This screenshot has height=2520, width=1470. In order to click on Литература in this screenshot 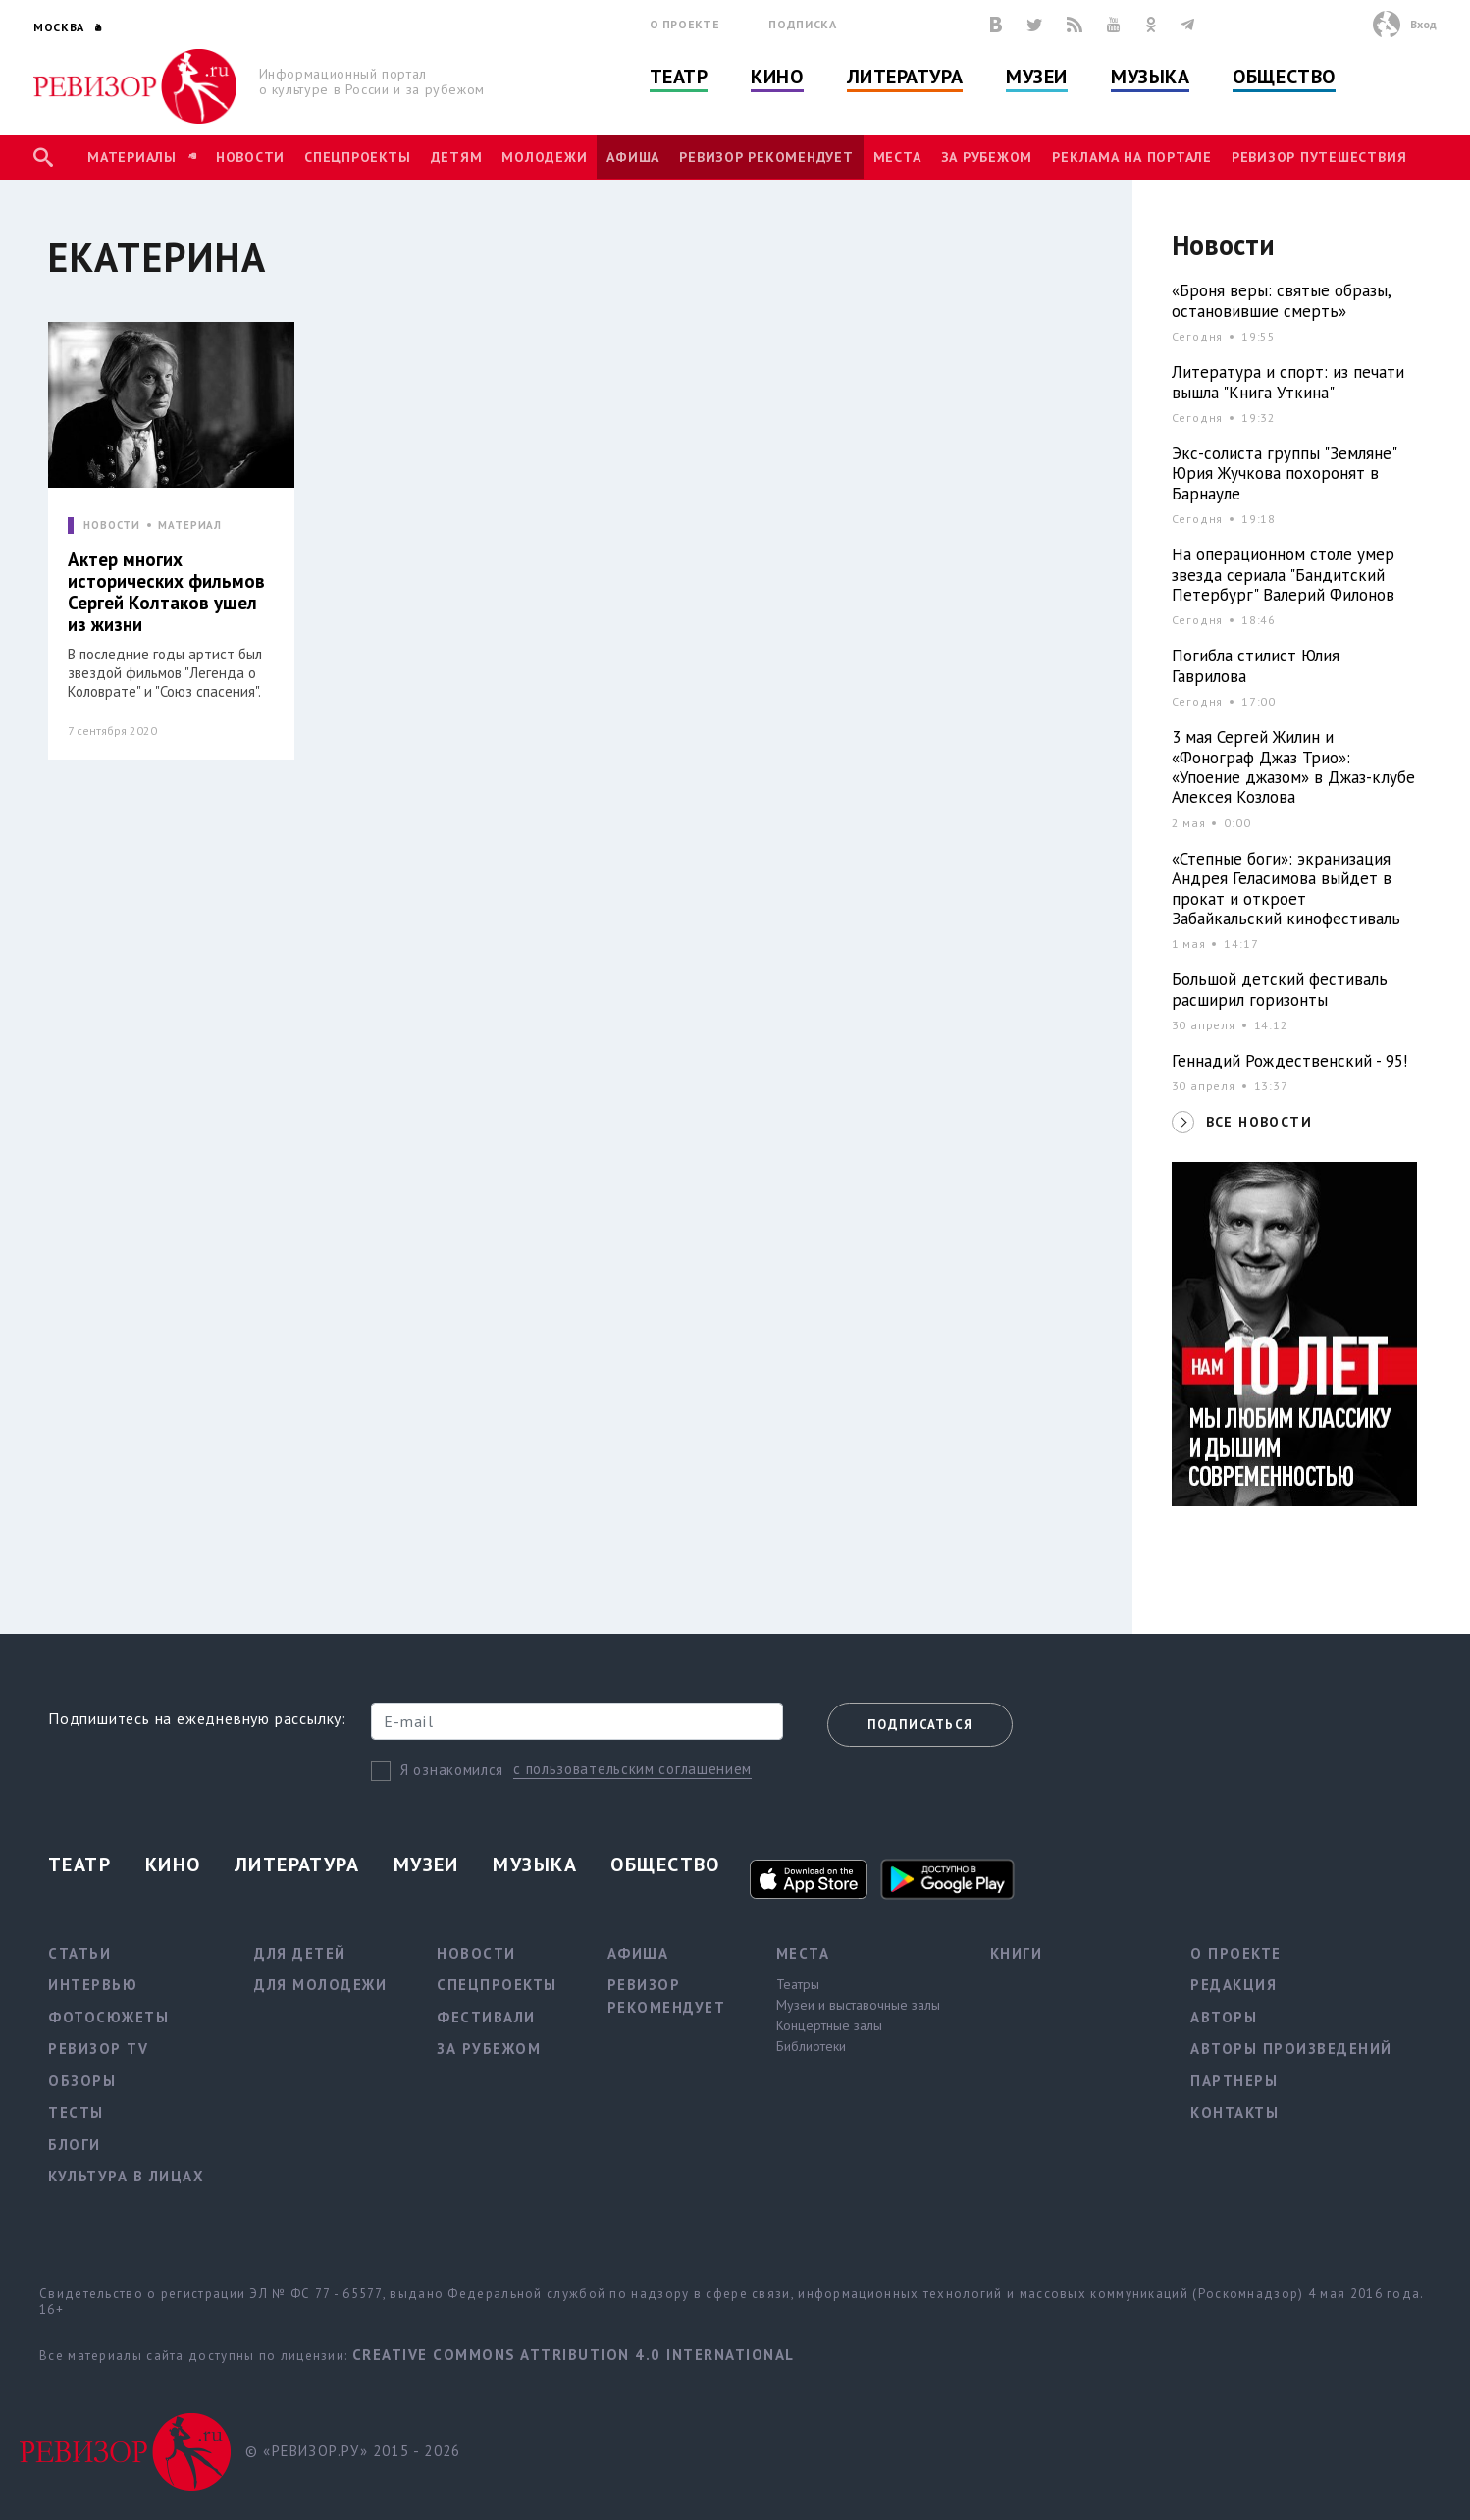, I will do `click(905, 76)`.